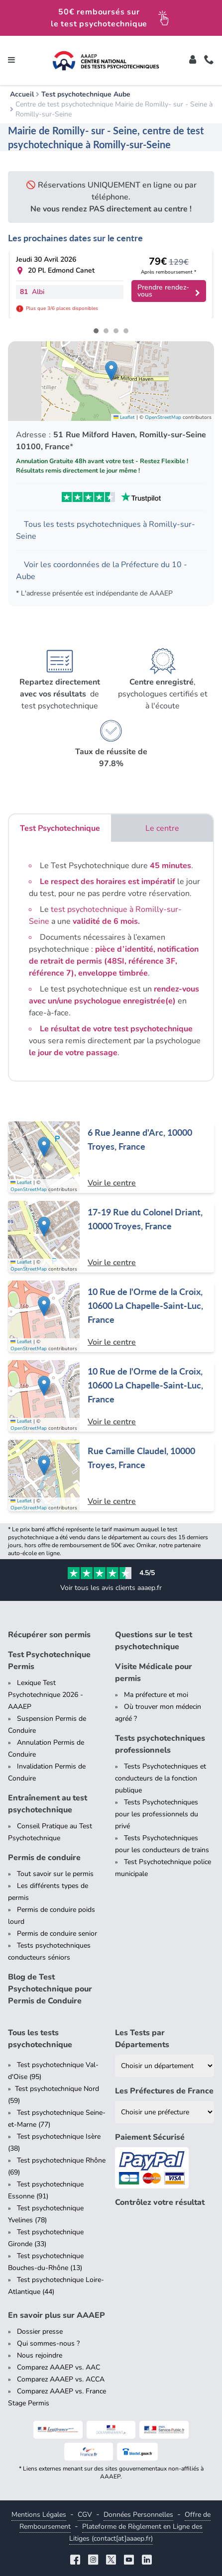  I want to click on Contrôlez votre résultat, so click(160, 2202).